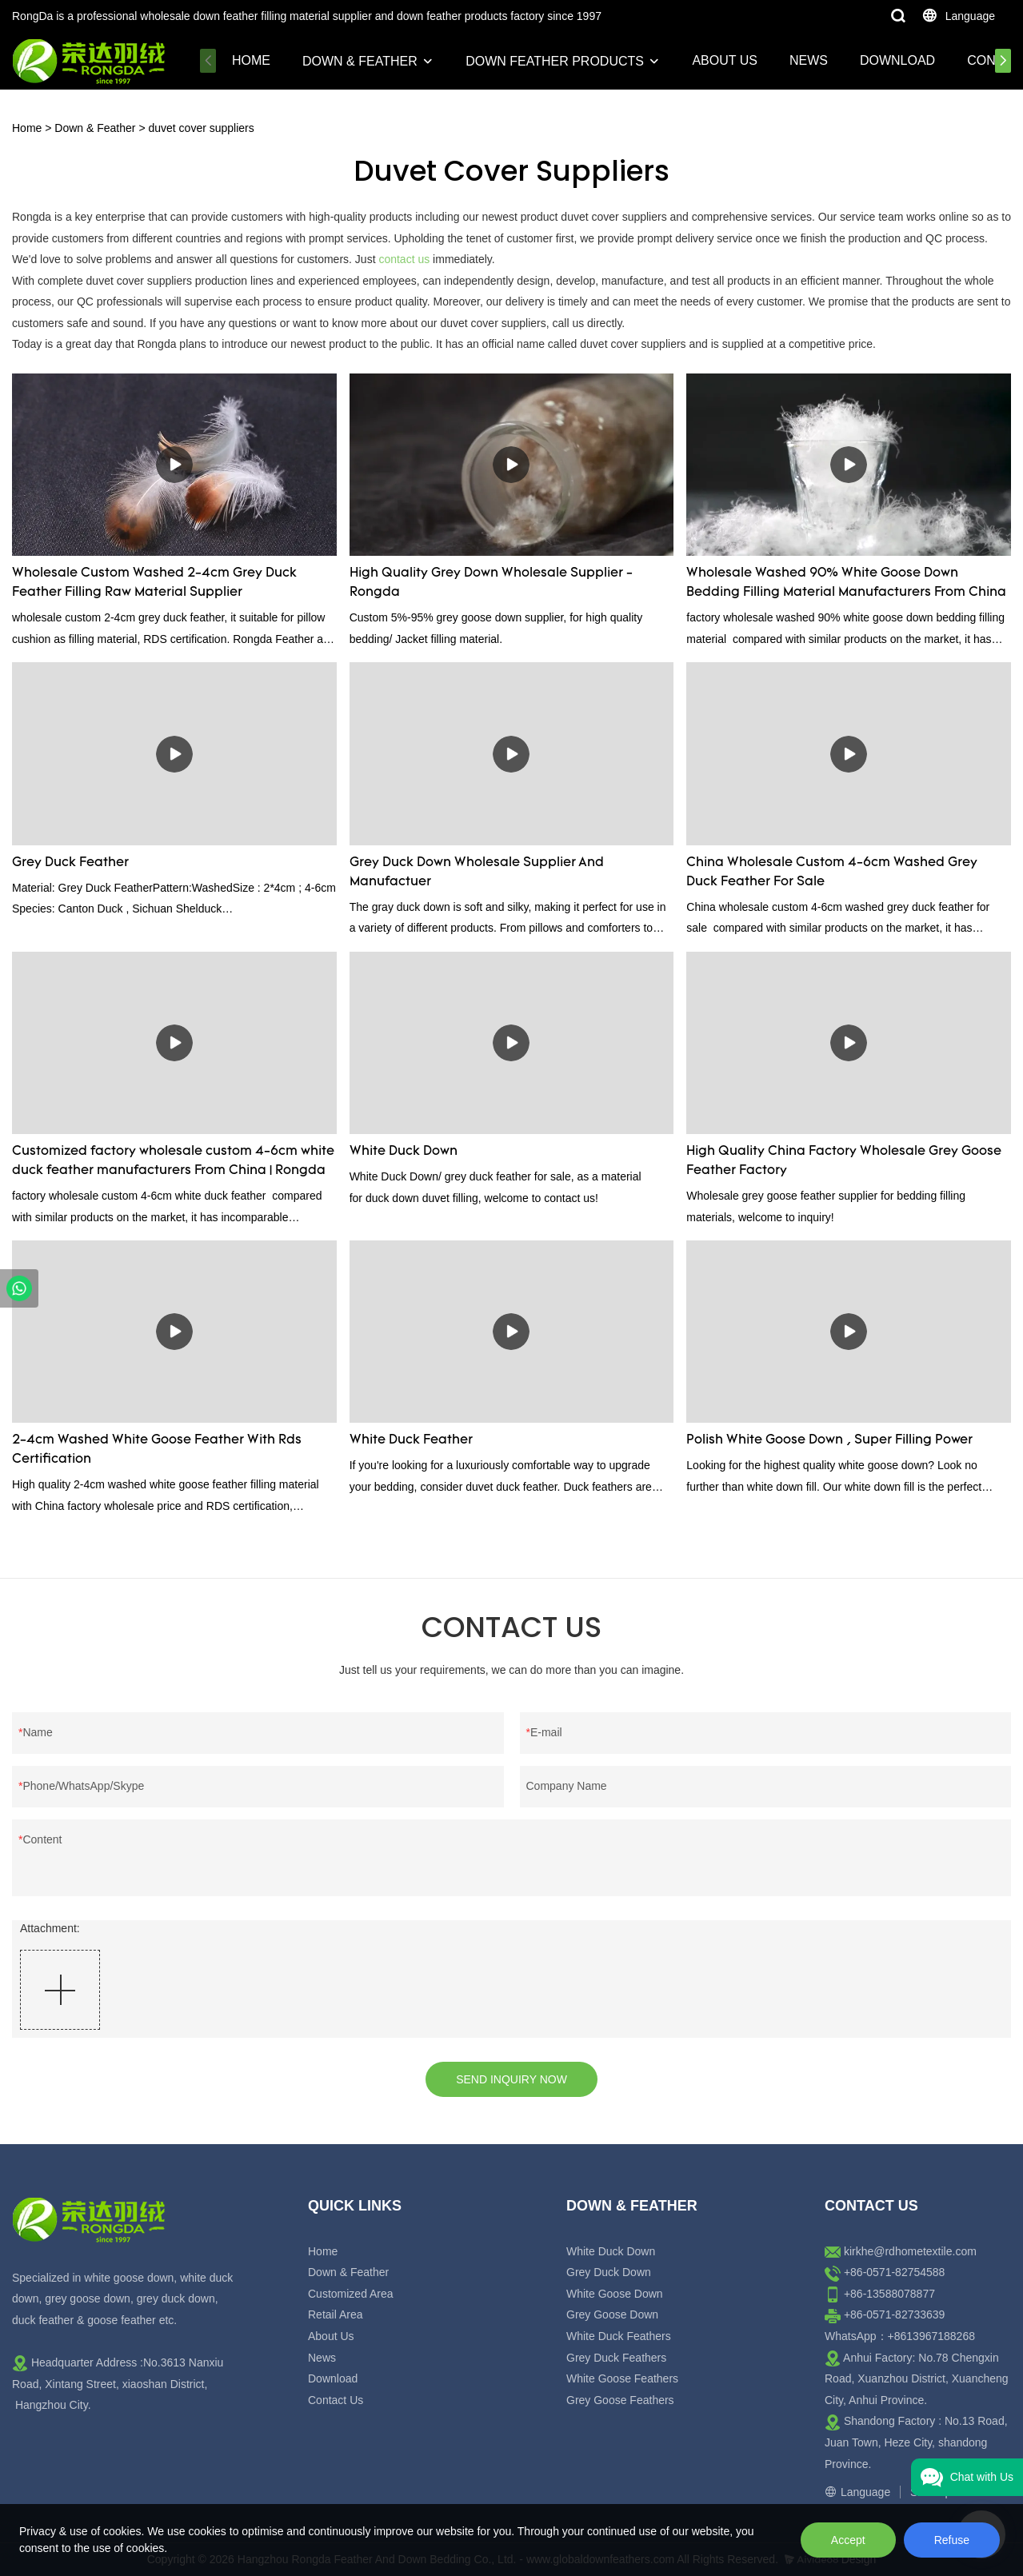  I want to click on Grey Duck Down, so click(608, 2272).